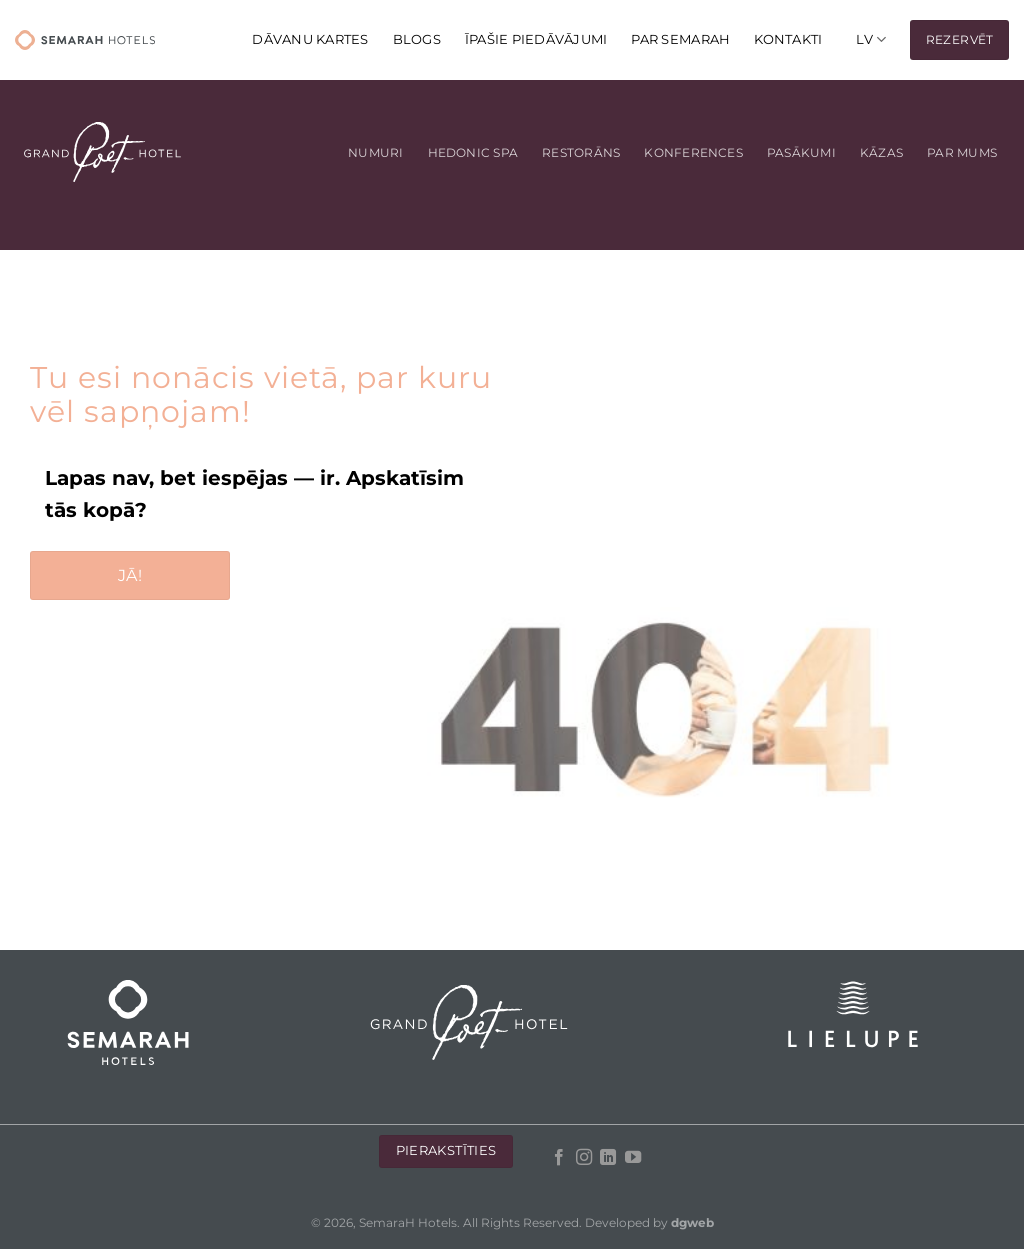 The image size is (1024, 1249). Describe the element at coordinates (608, 1158) in the screenshot. I see `[Follow on LinkedIn]` at that location.